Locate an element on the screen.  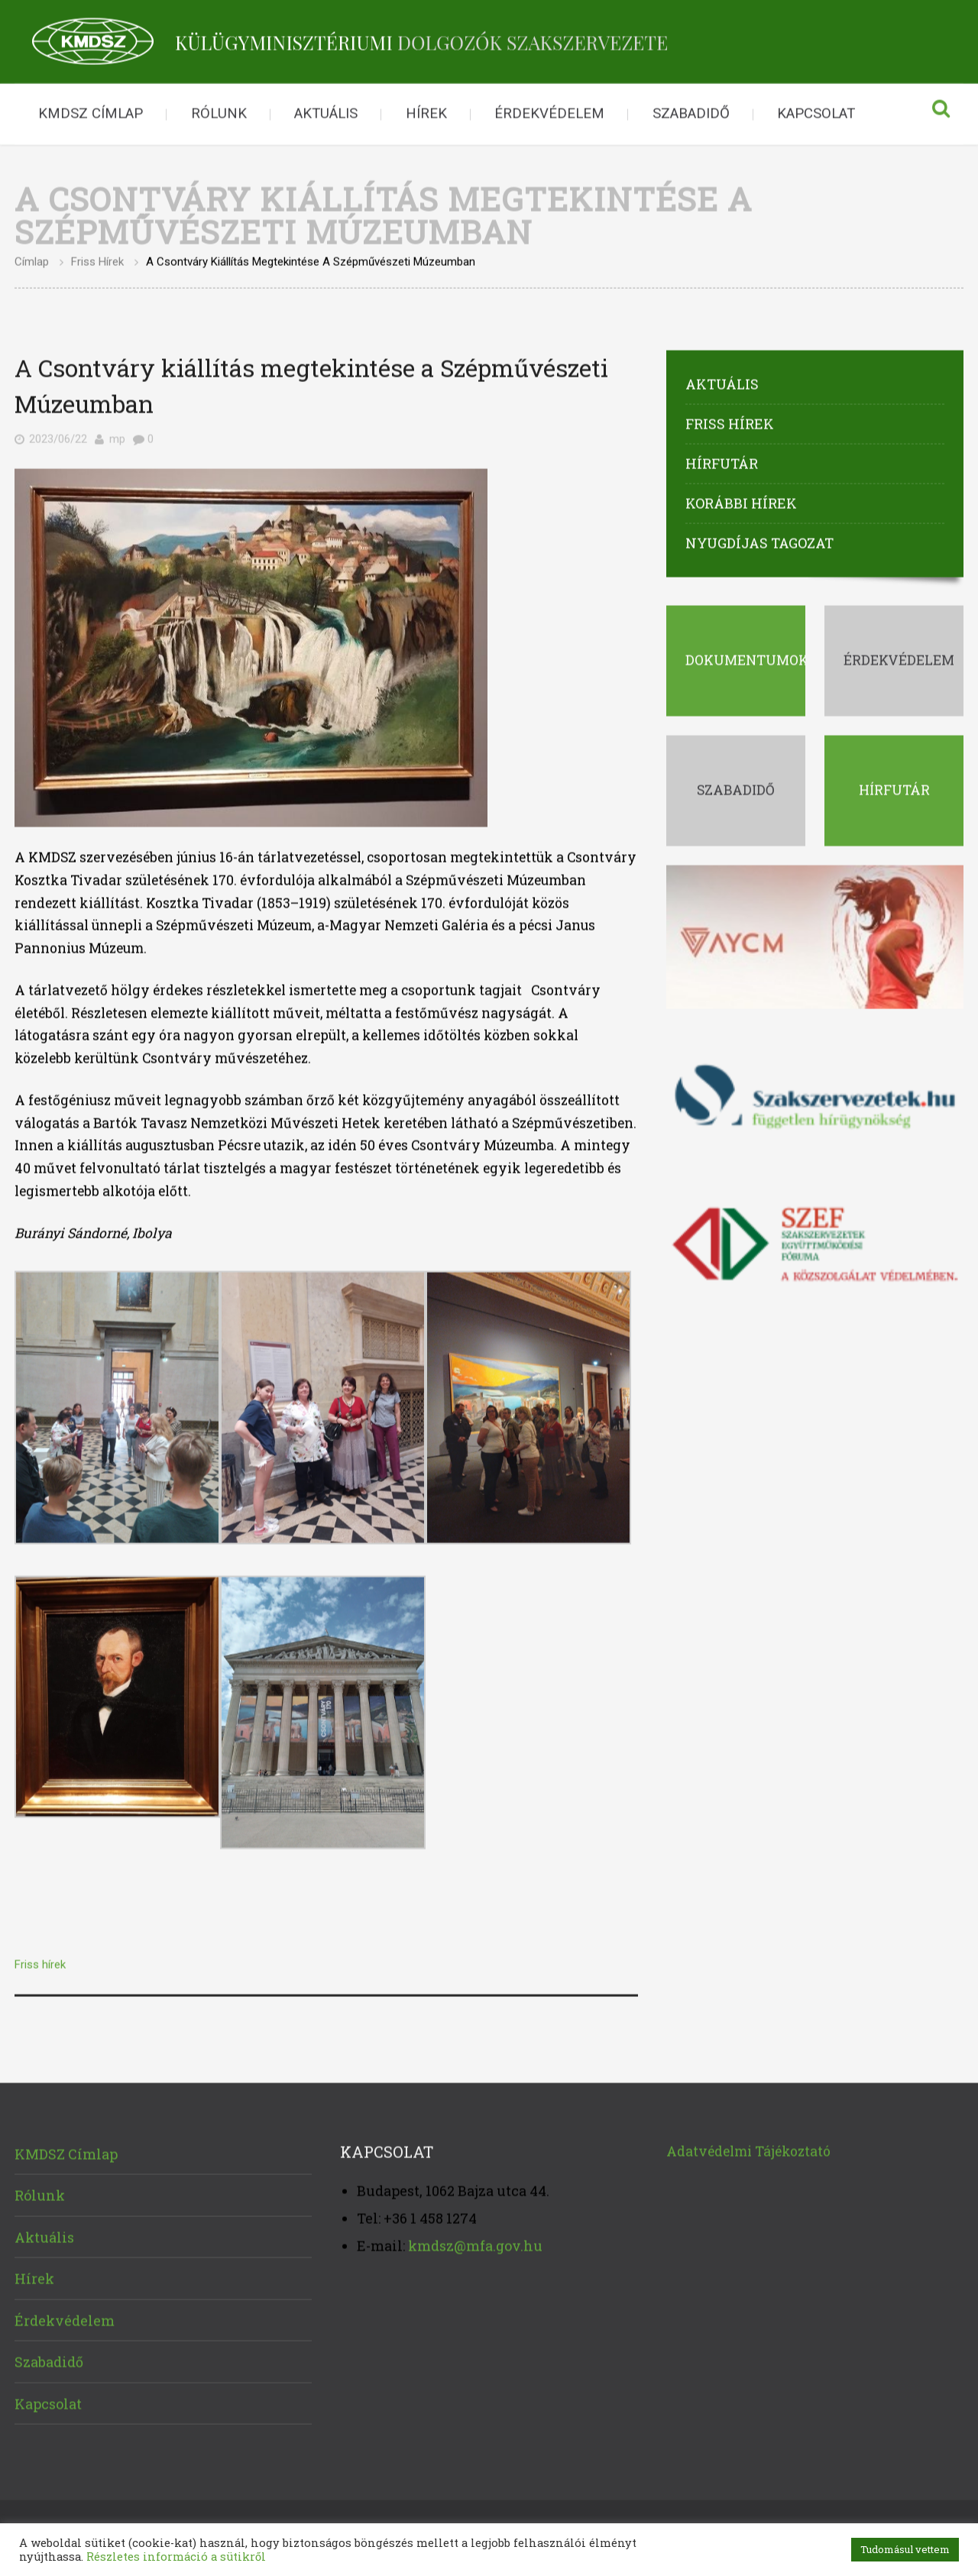
Szabadidő is located at coordinates (691, 110).